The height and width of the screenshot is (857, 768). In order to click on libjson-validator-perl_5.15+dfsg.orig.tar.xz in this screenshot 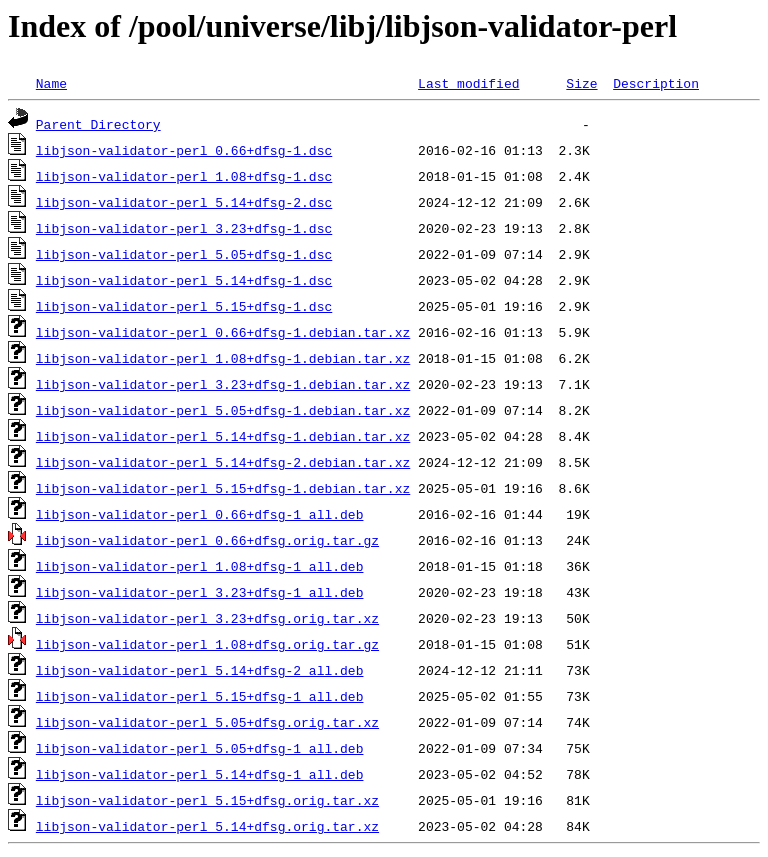, I will do `click(207, 800)`.